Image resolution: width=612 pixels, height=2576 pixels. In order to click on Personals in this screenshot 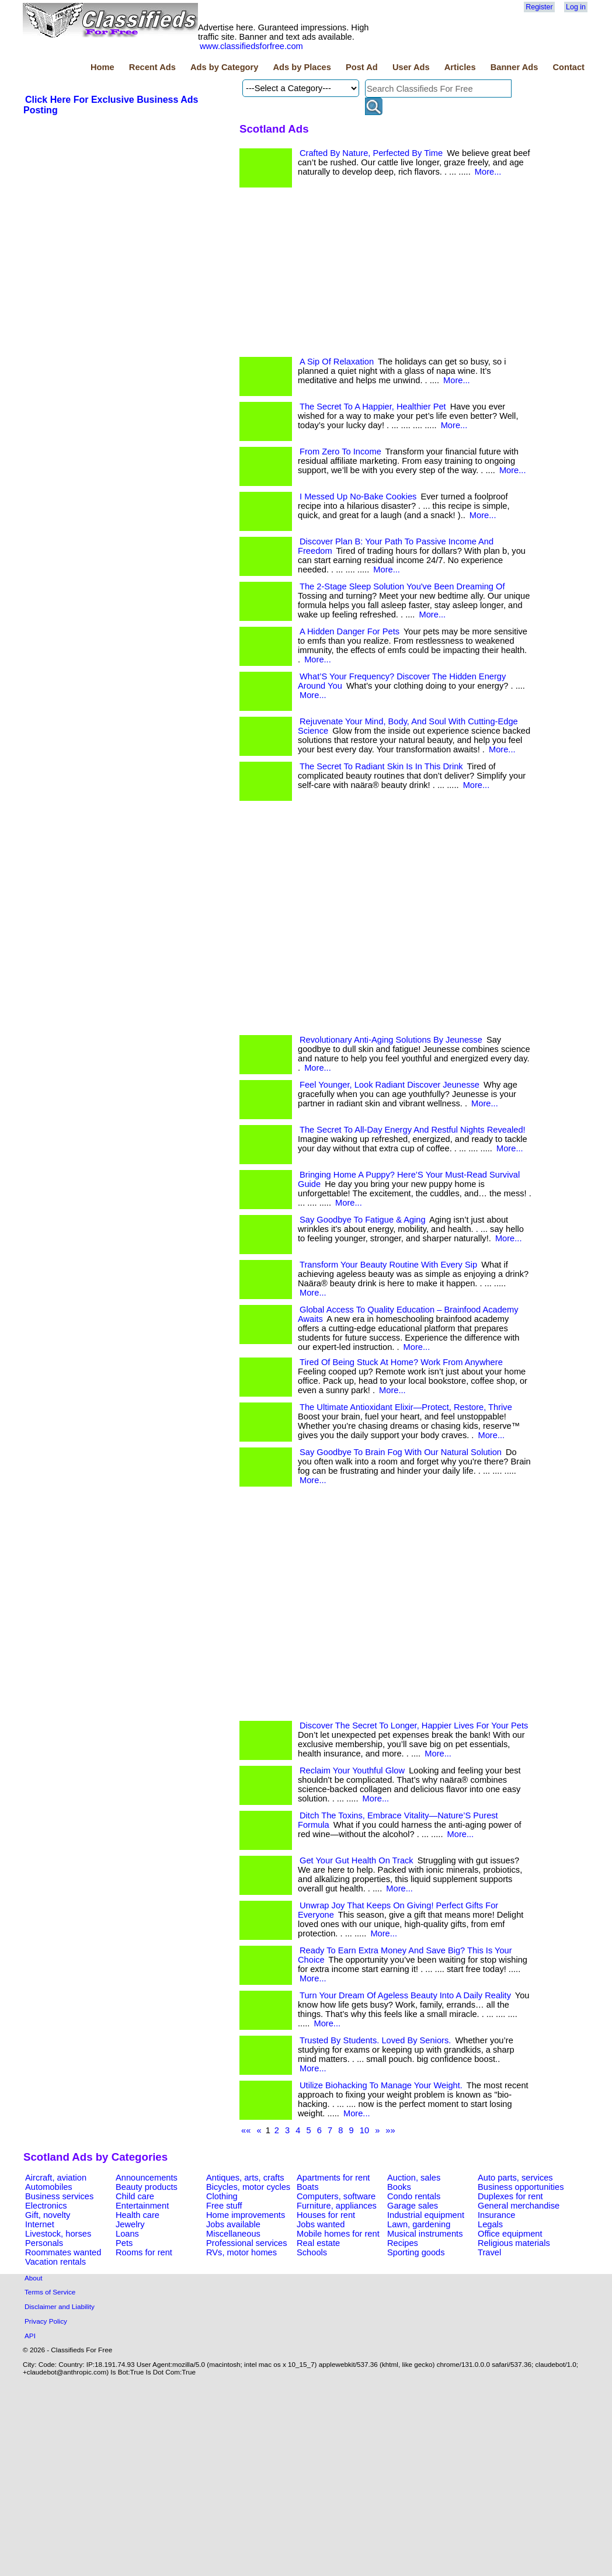, I will do `click(44, 2243)`.